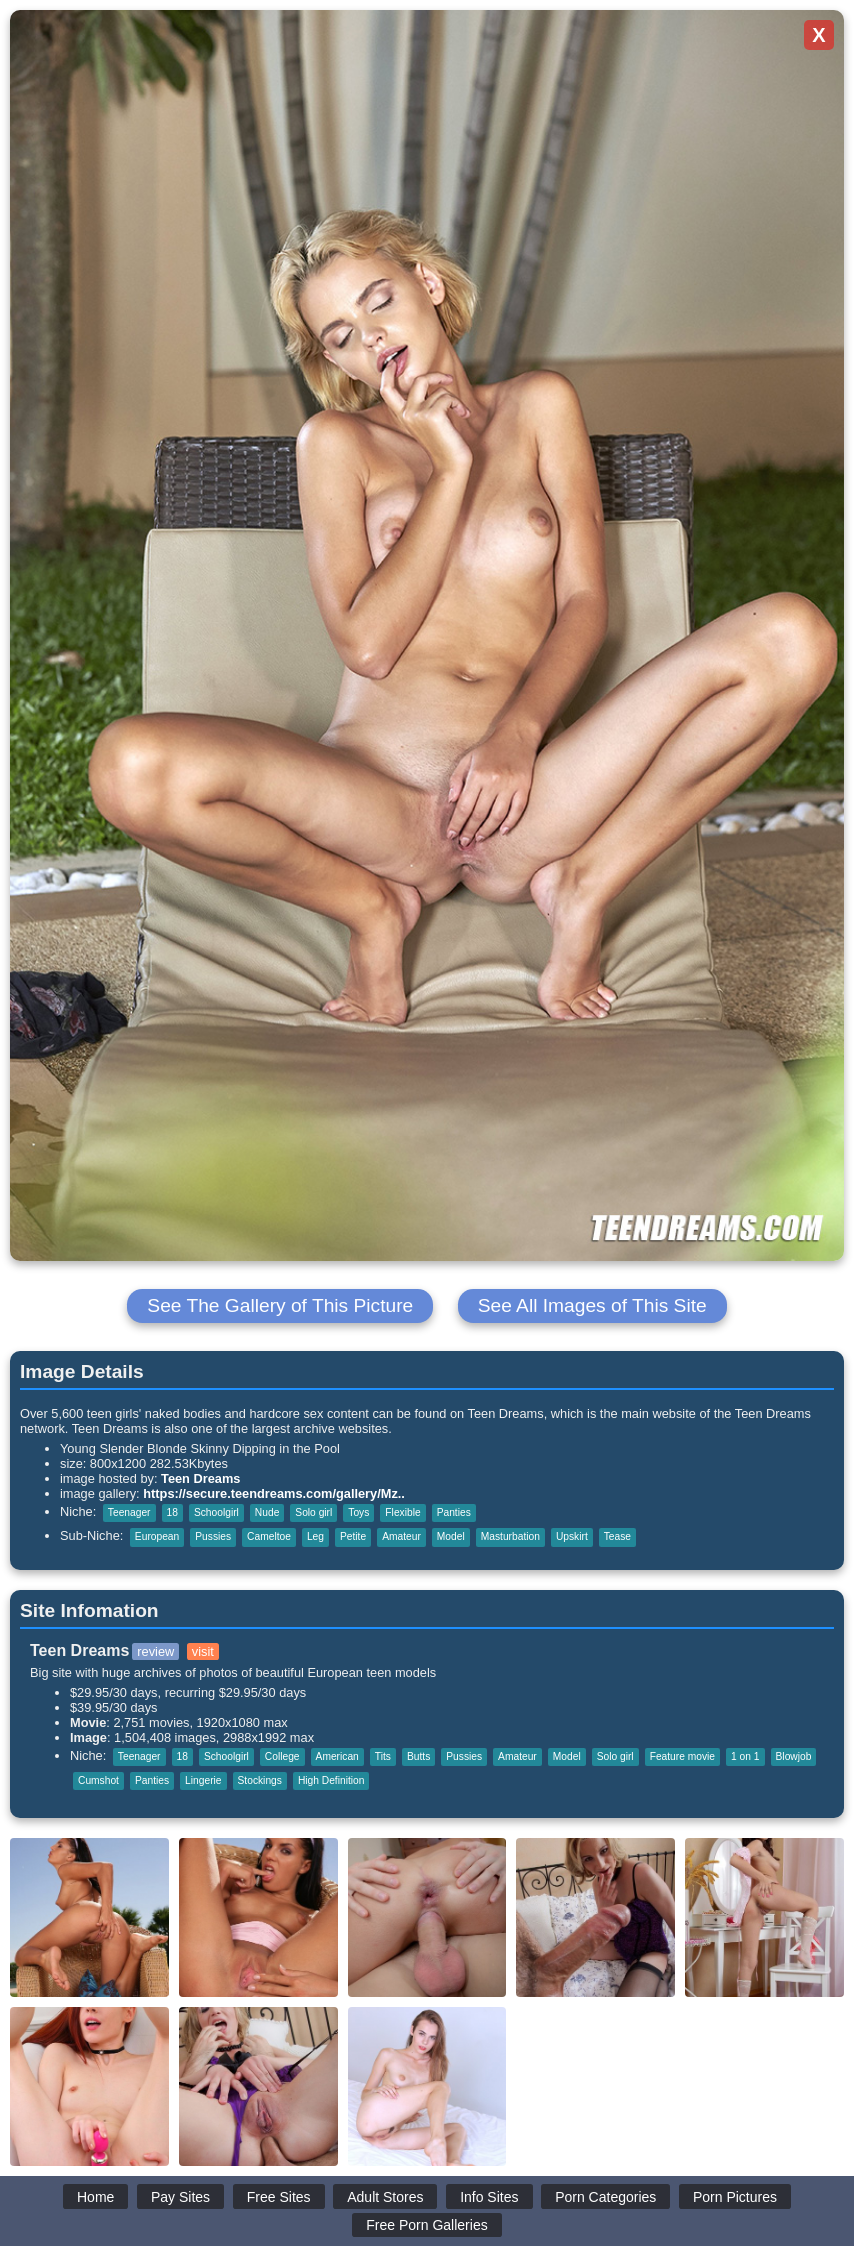  I want to click on Teenager, so click(129, 1512).